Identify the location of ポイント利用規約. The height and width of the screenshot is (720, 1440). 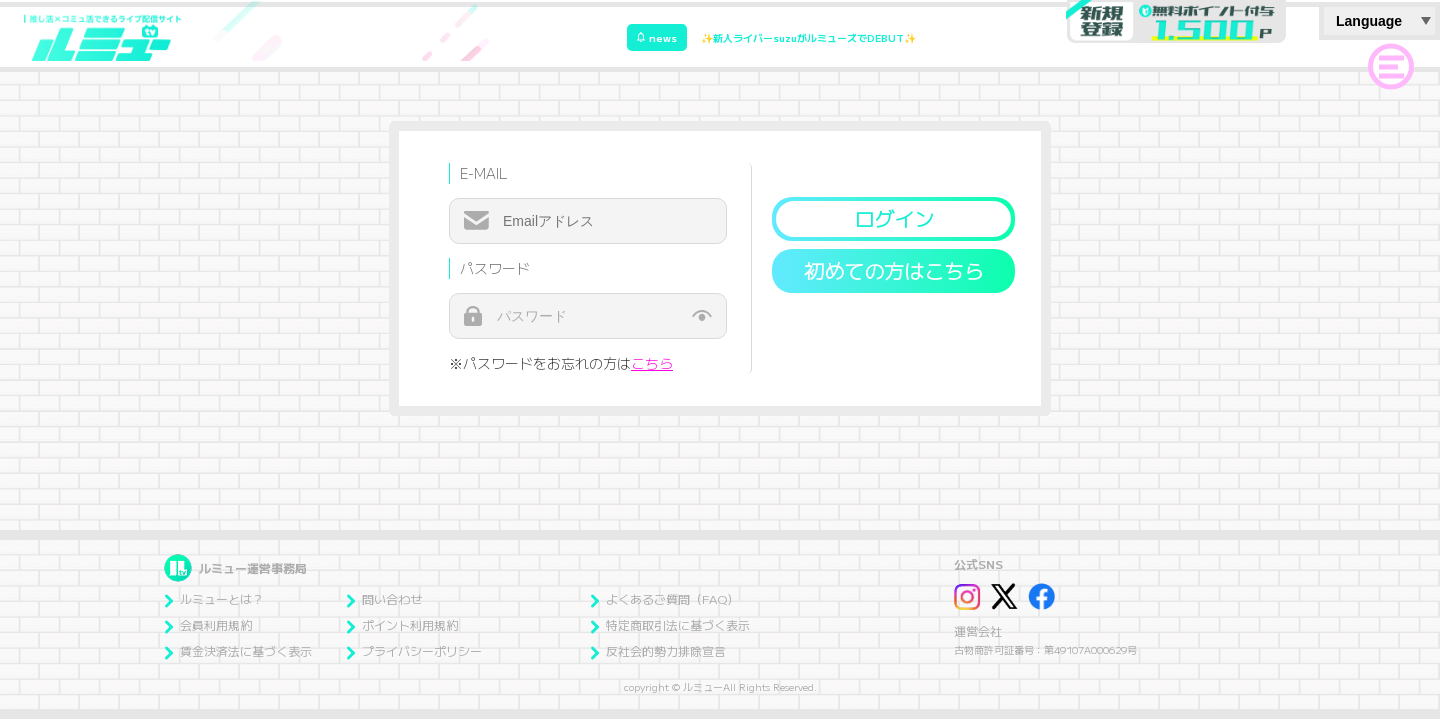
(402, 624).